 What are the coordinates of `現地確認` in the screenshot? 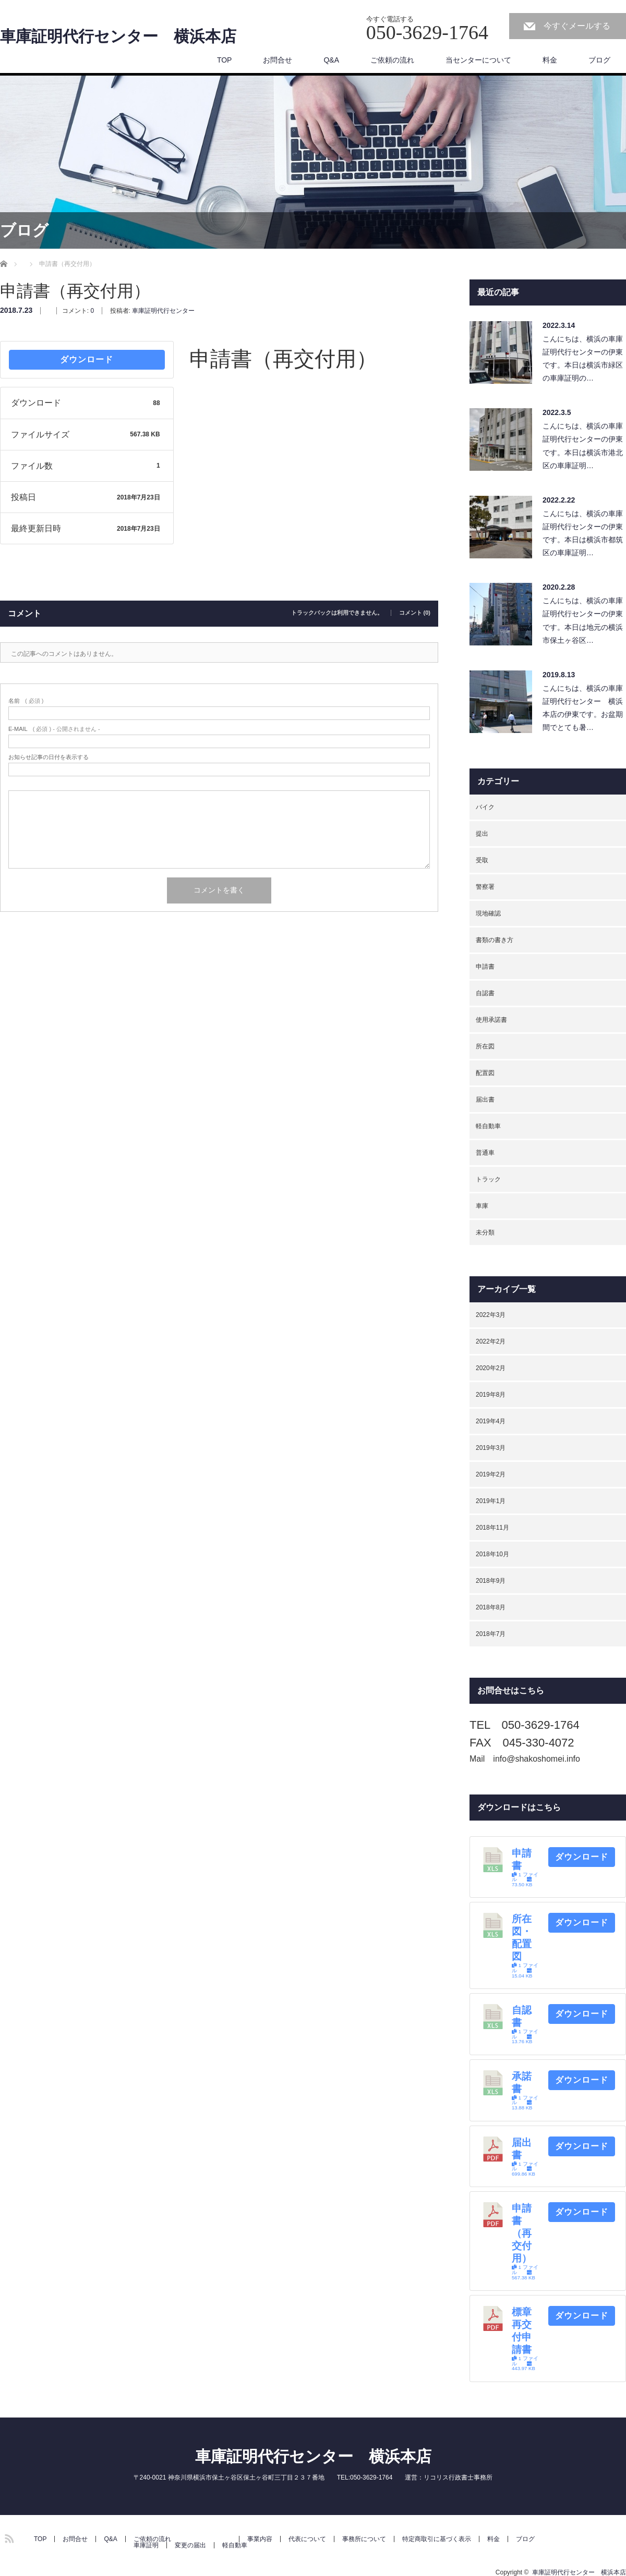 It's located at (488, 913).